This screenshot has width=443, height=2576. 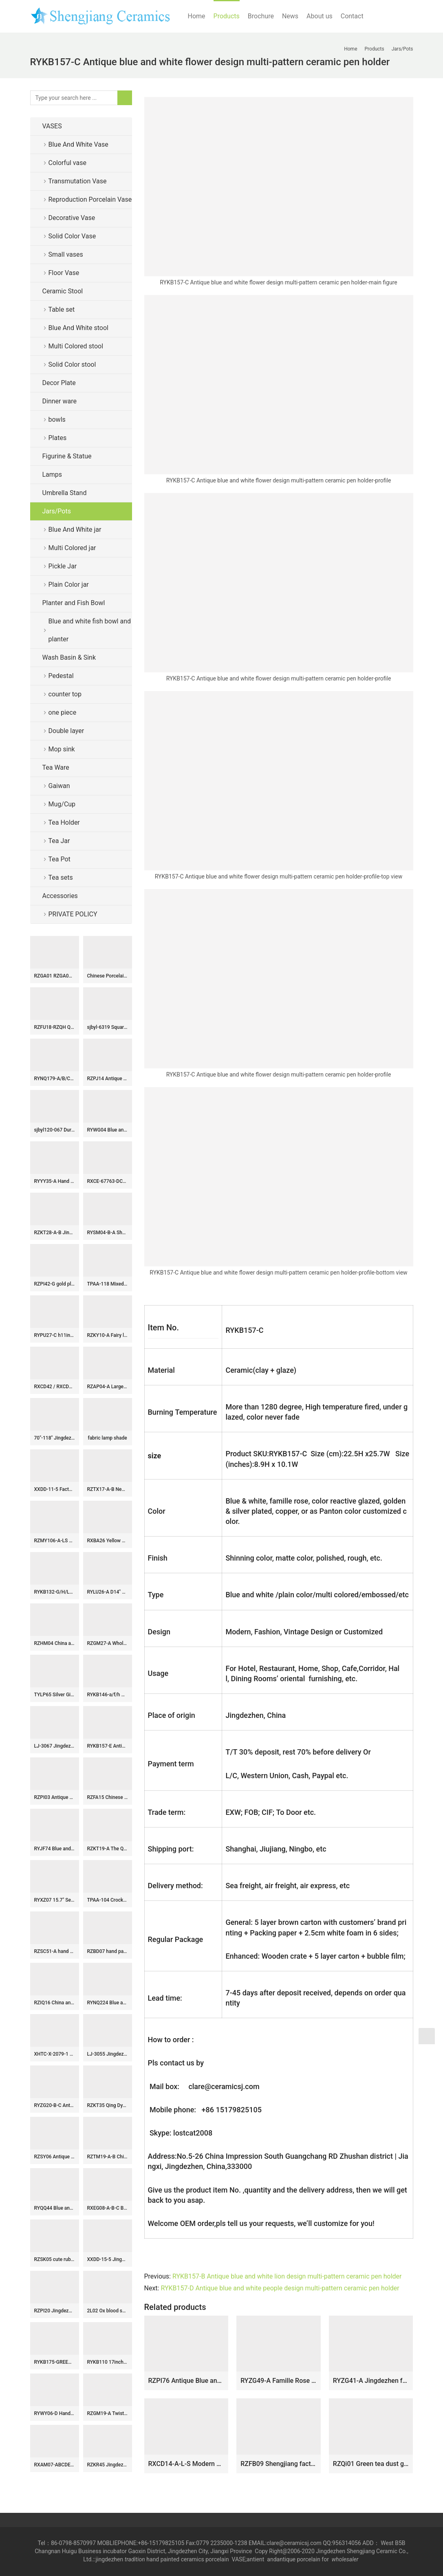 What do you see at coordinates (107, 1181) in the screenshot?
I see `RXCE-67763-DC668 cheap price blue and white flower pattern ceramic moon flask for home decoration` at bounding box center [107, 1181].